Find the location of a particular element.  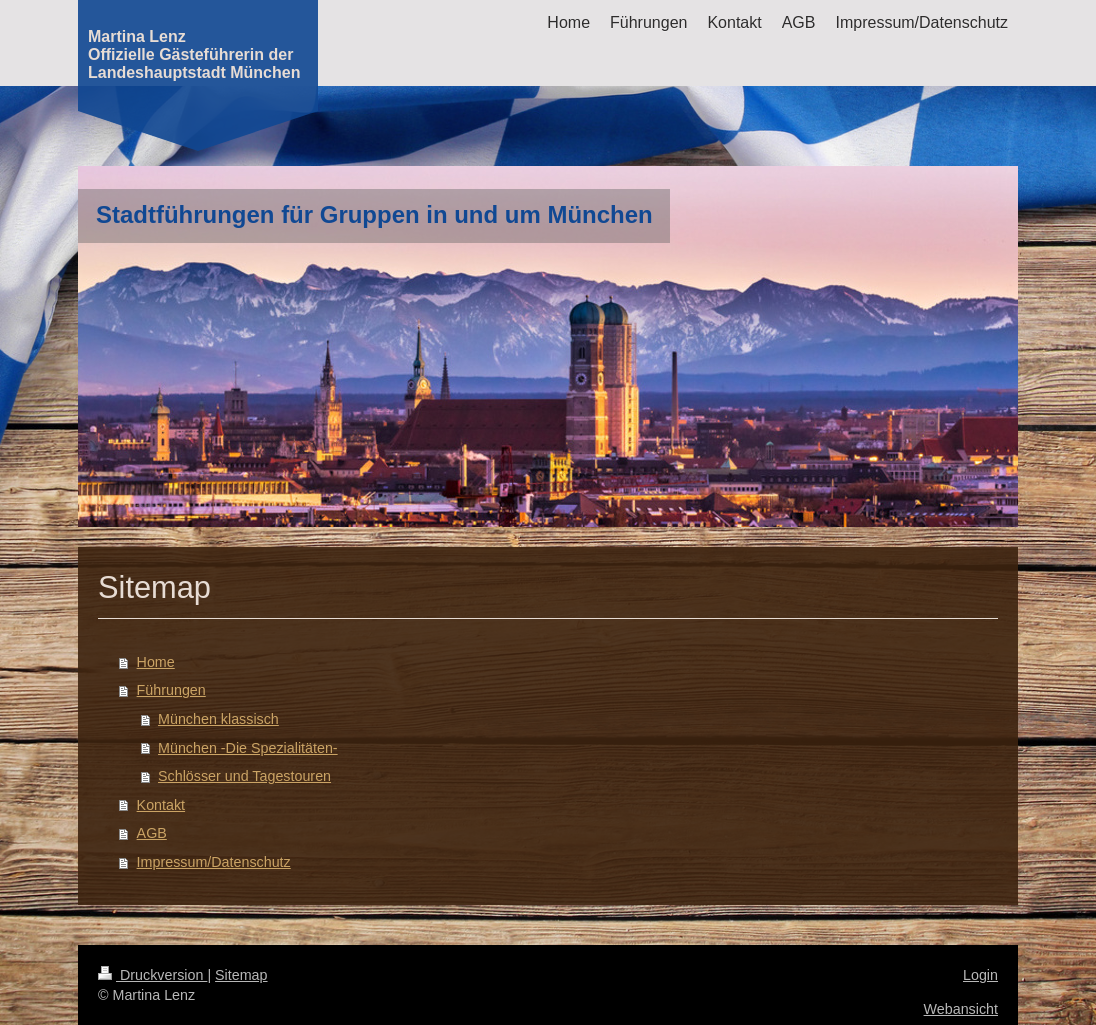

München -Die Spezialitäten- is located at coordinates (248, 748).